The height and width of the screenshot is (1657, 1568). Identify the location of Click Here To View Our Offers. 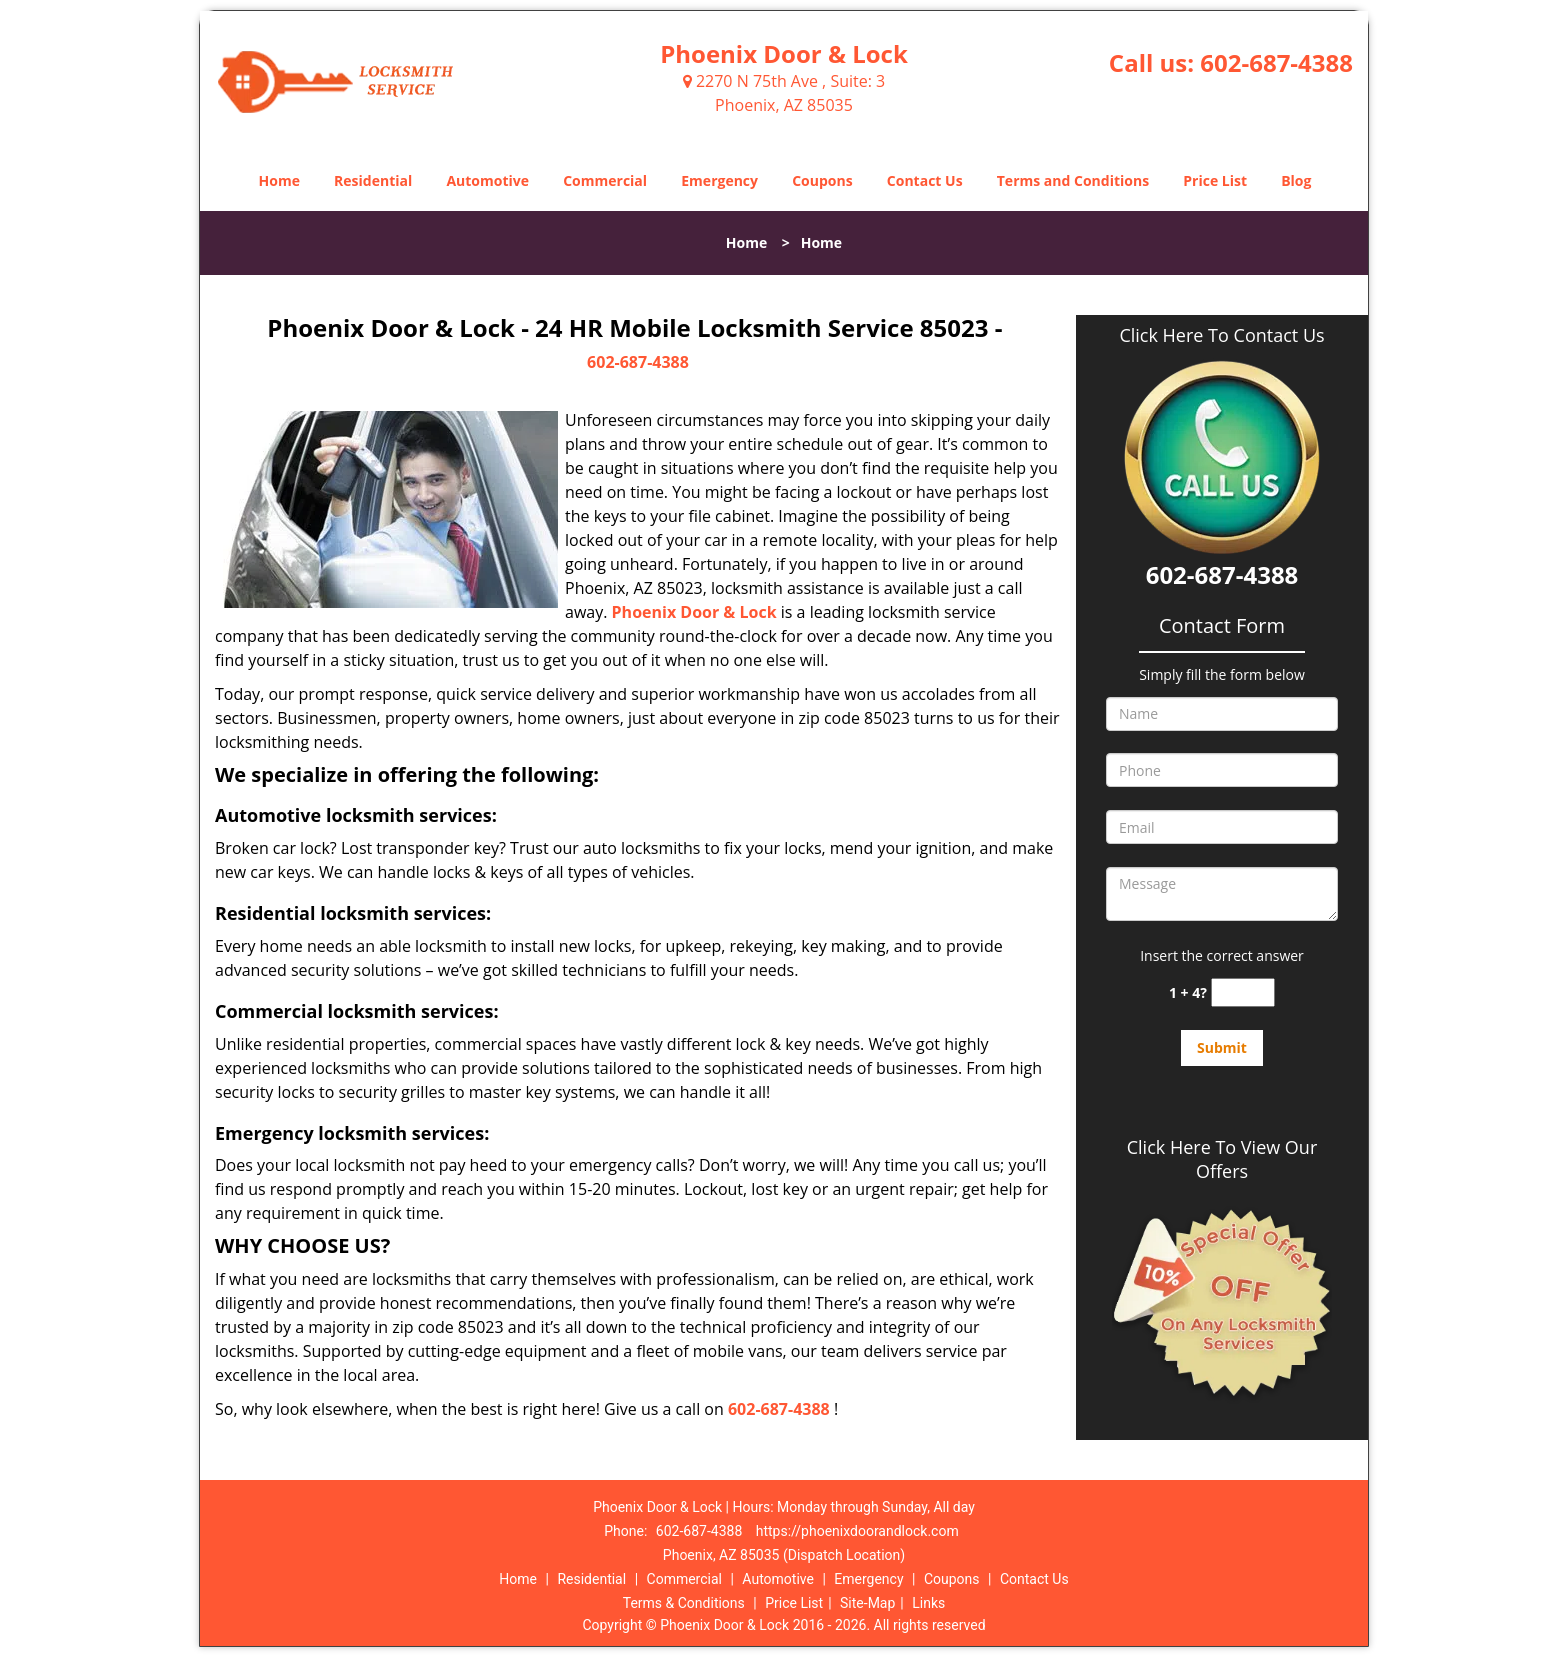
(1222, 1159).